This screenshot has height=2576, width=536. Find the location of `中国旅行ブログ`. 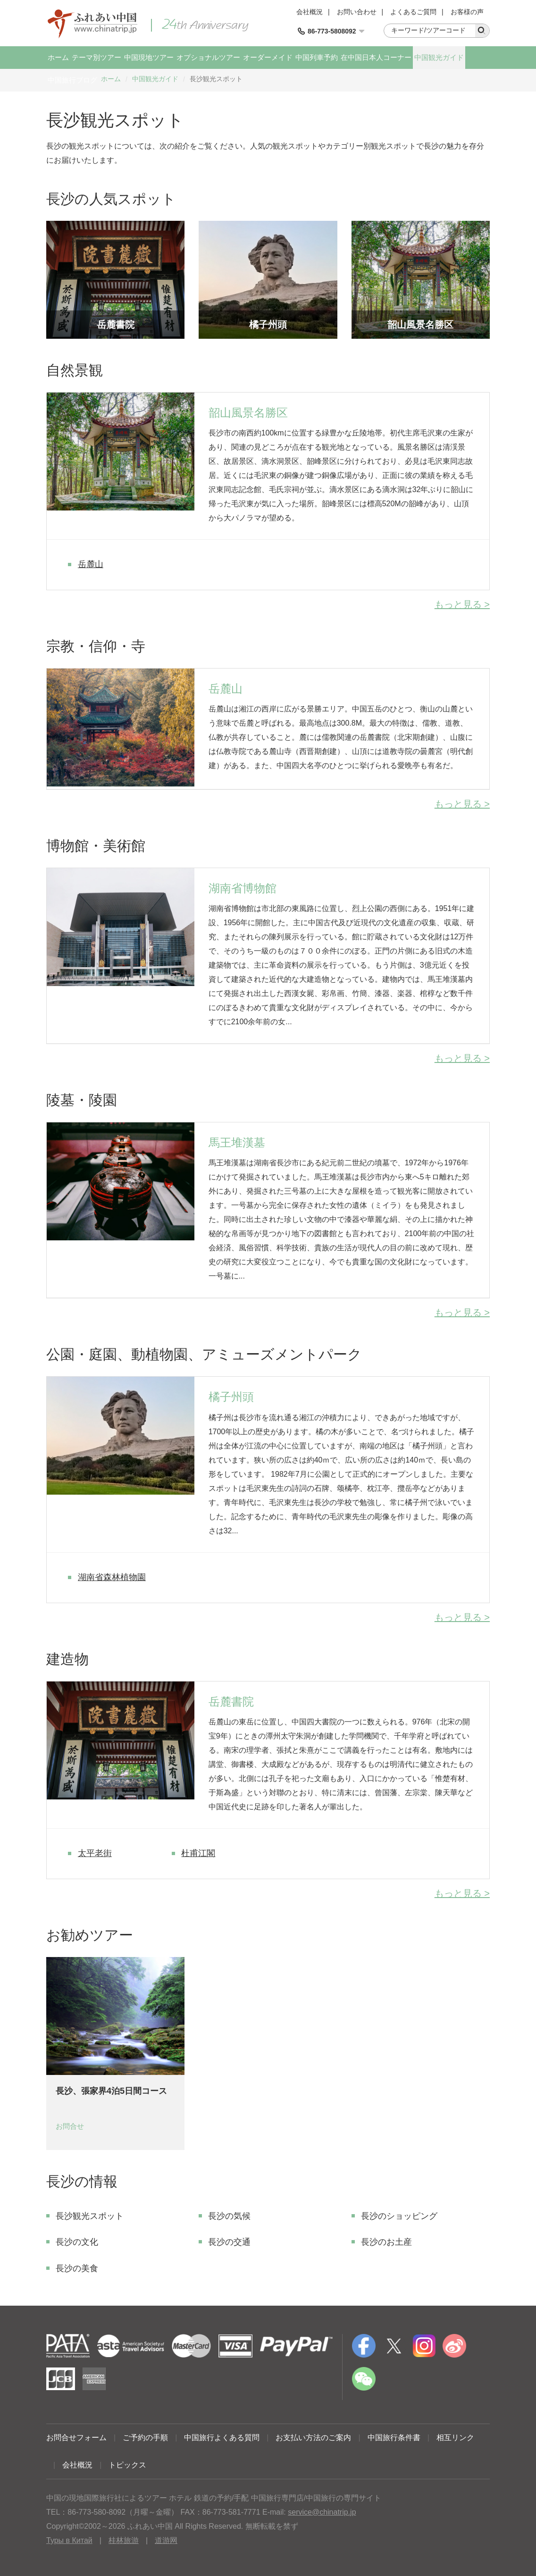

中国旅行ブログ is located at coordinates (72, 80).